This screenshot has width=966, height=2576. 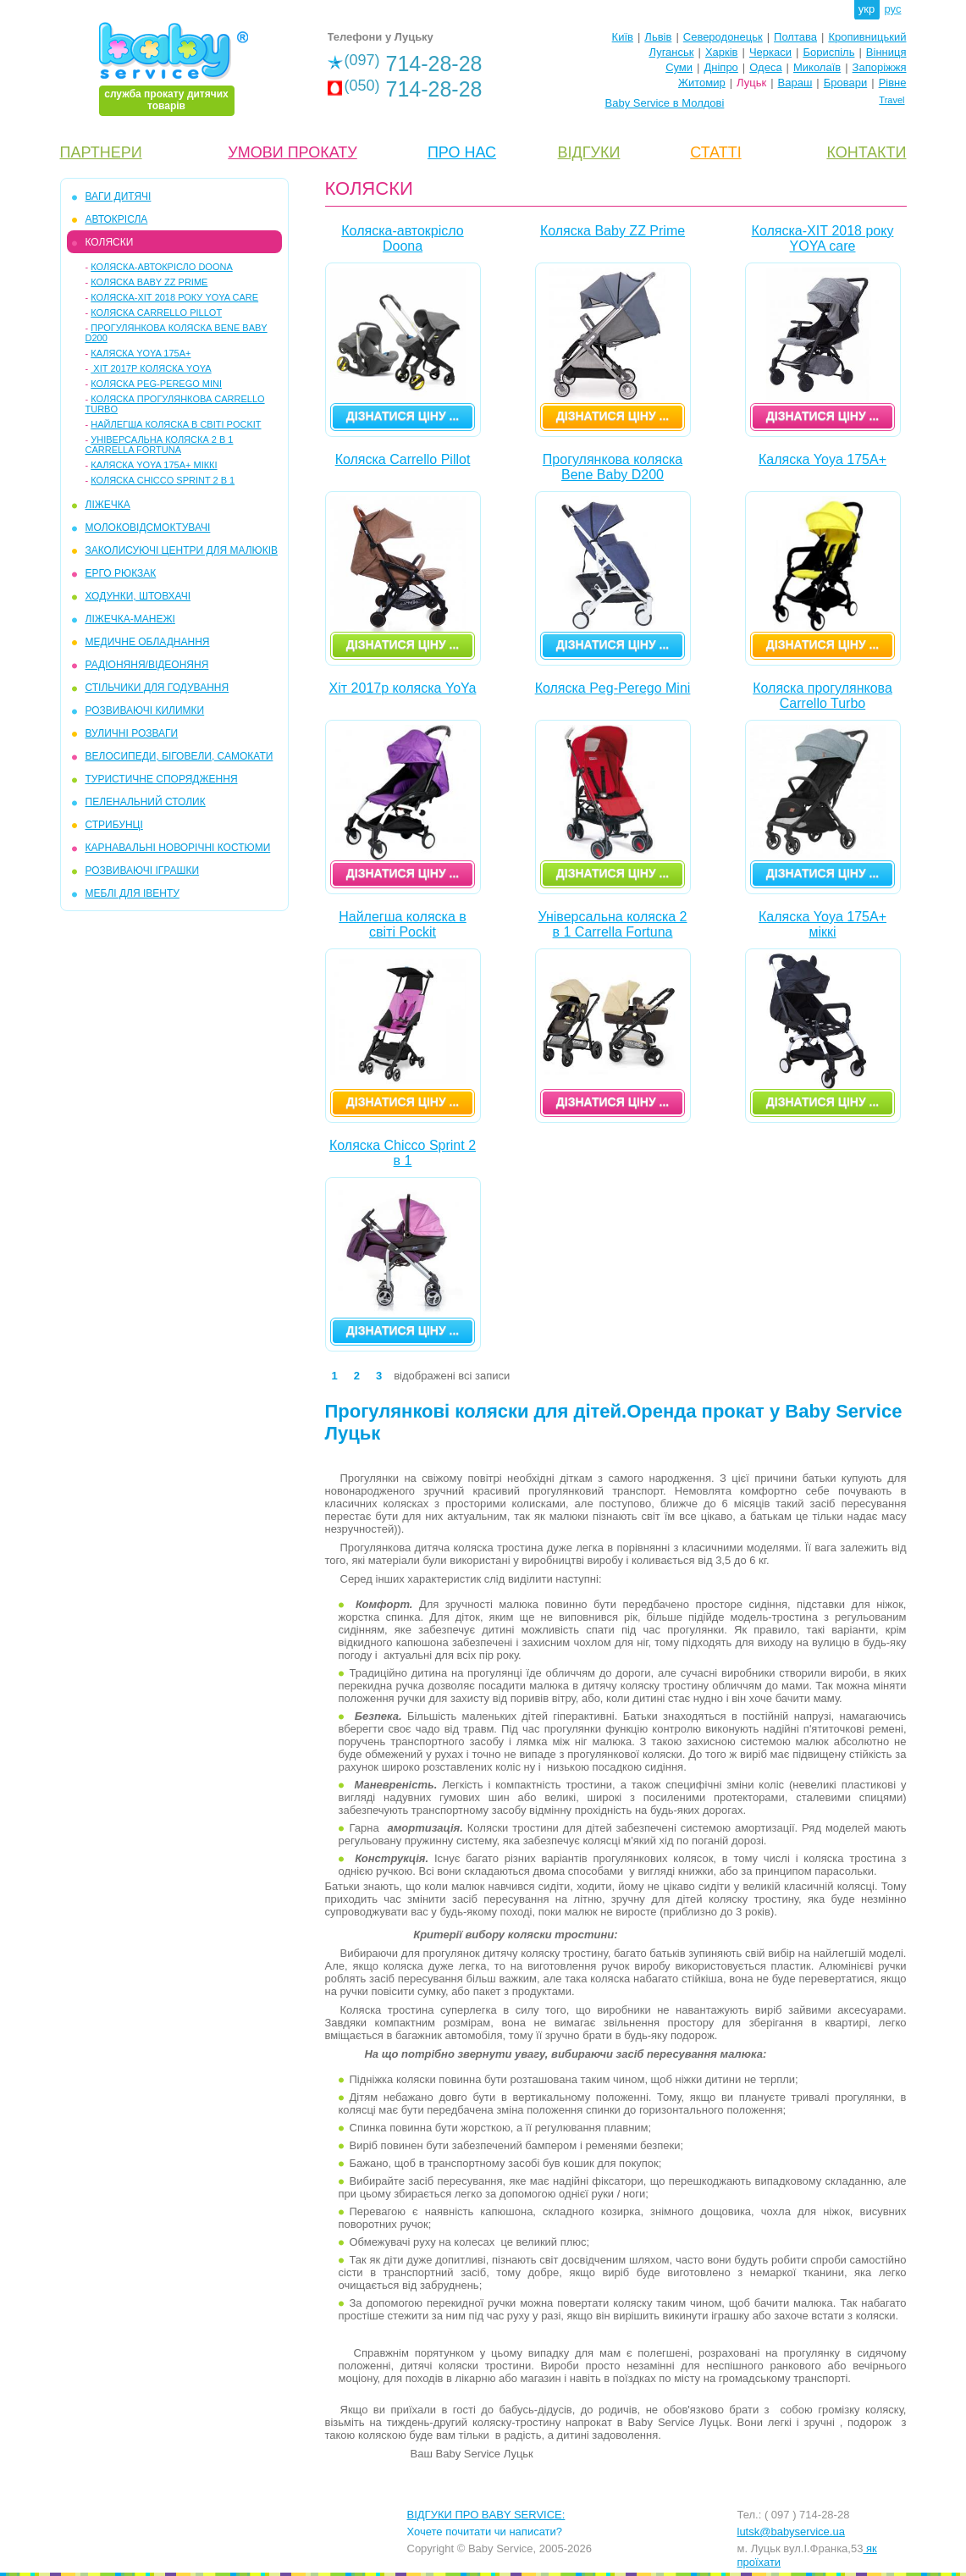 I want to click on УМОВИ ПРОКАТУ, so click(x=292, y=152).